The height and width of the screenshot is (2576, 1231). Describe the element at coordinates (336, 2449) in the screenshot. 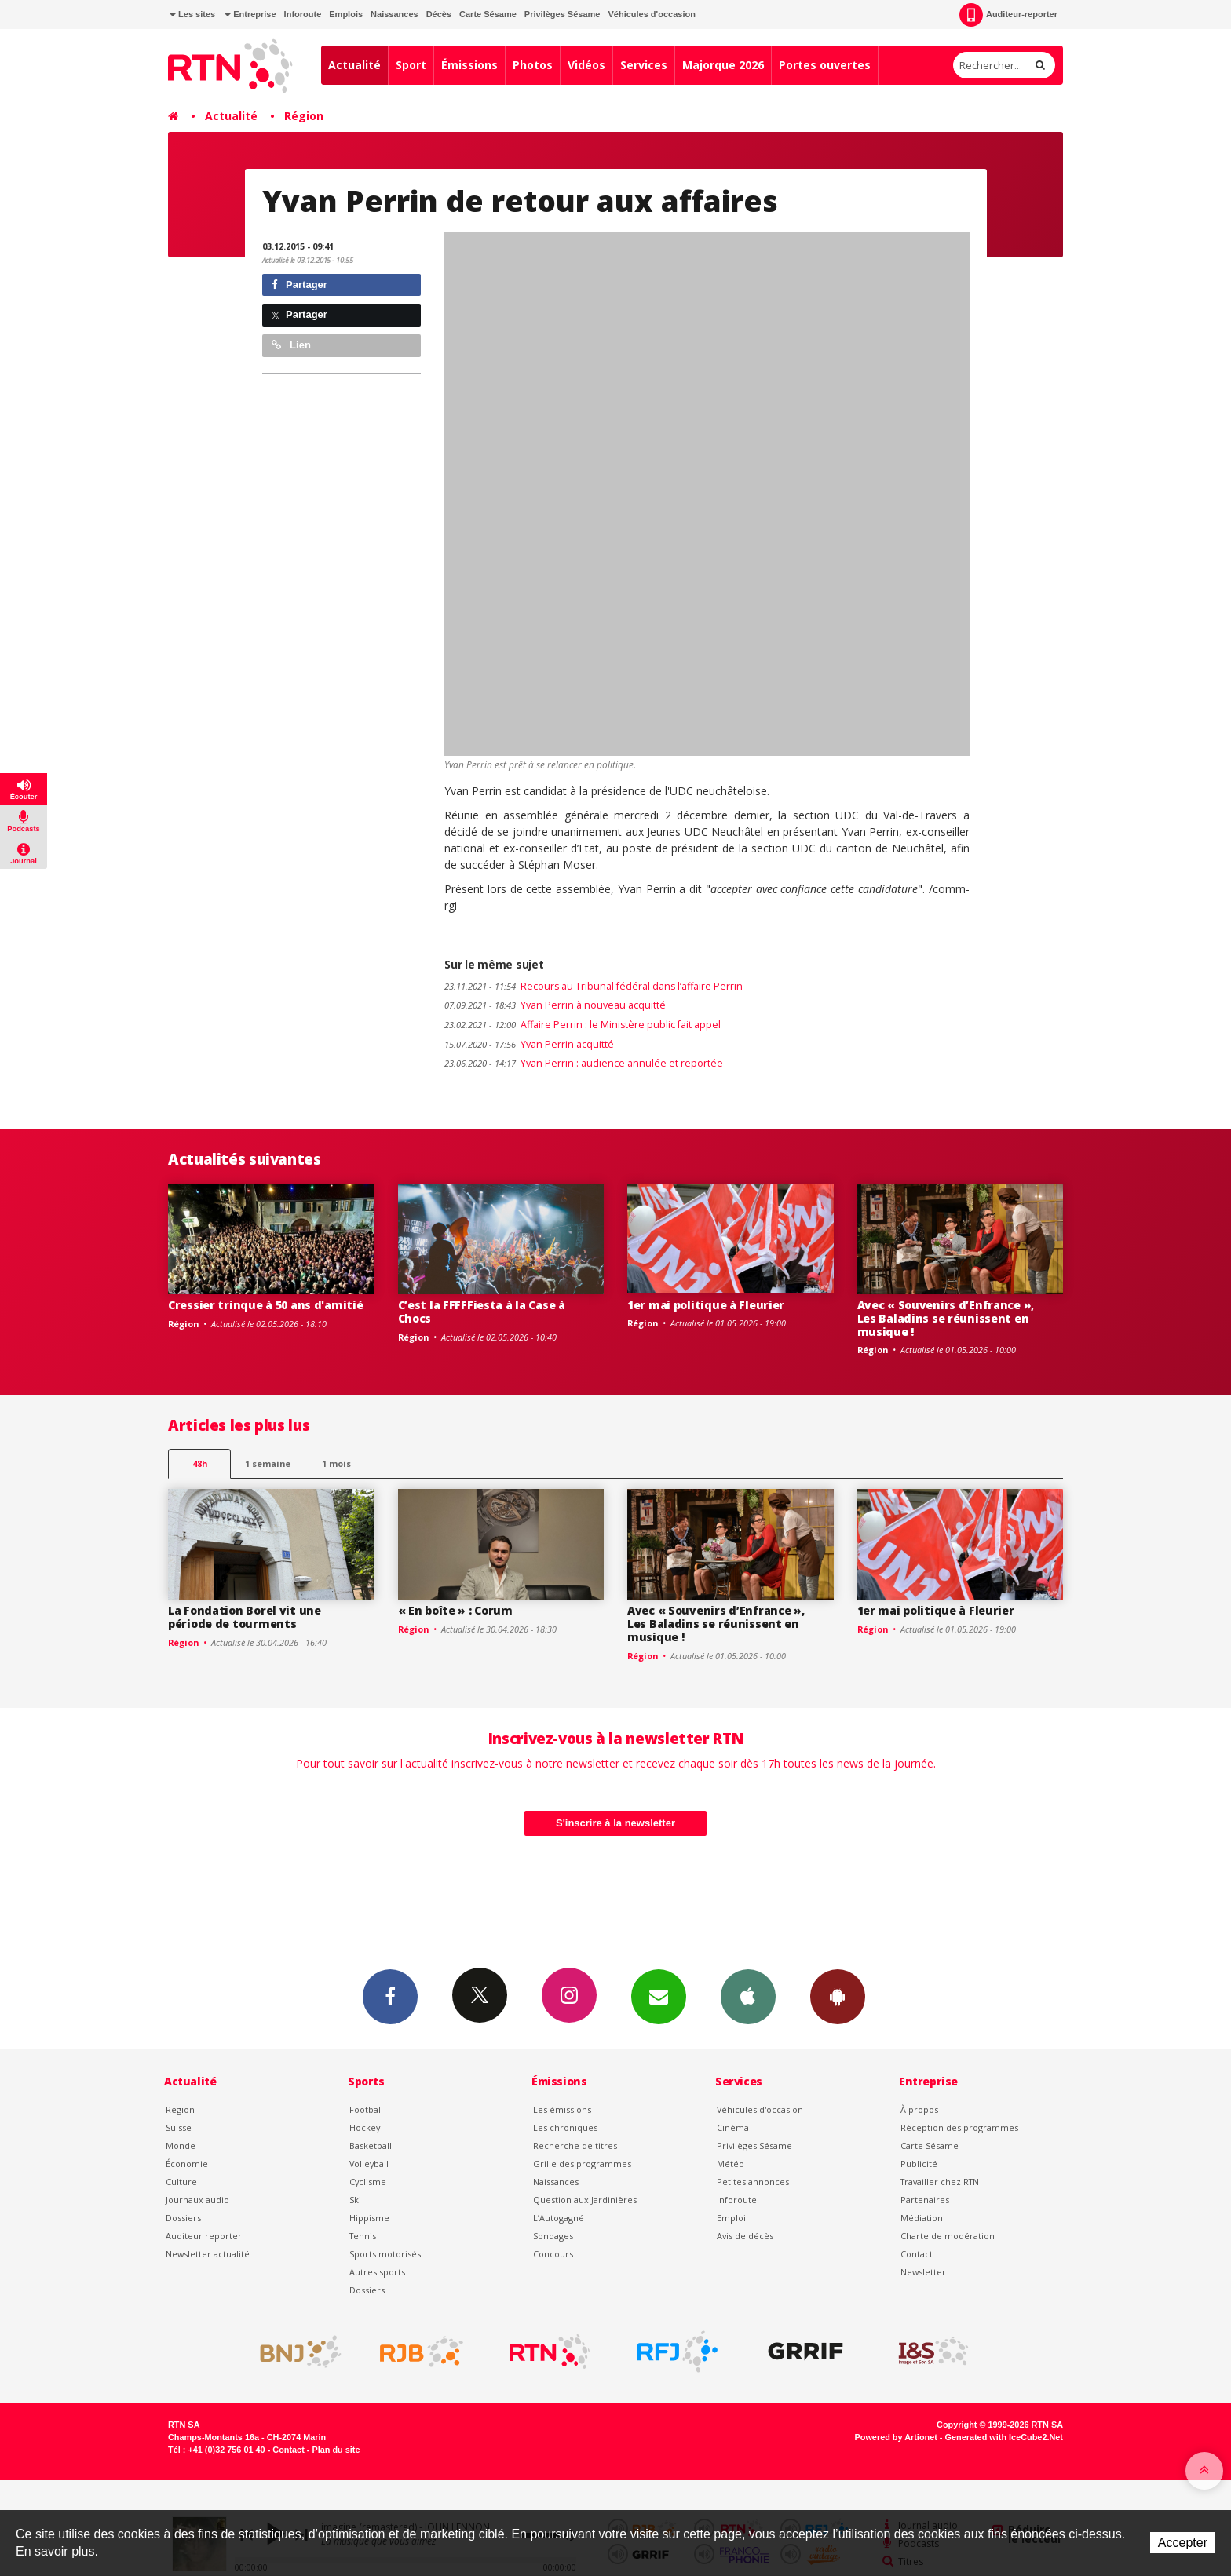

I see `Plan du site` at that location.